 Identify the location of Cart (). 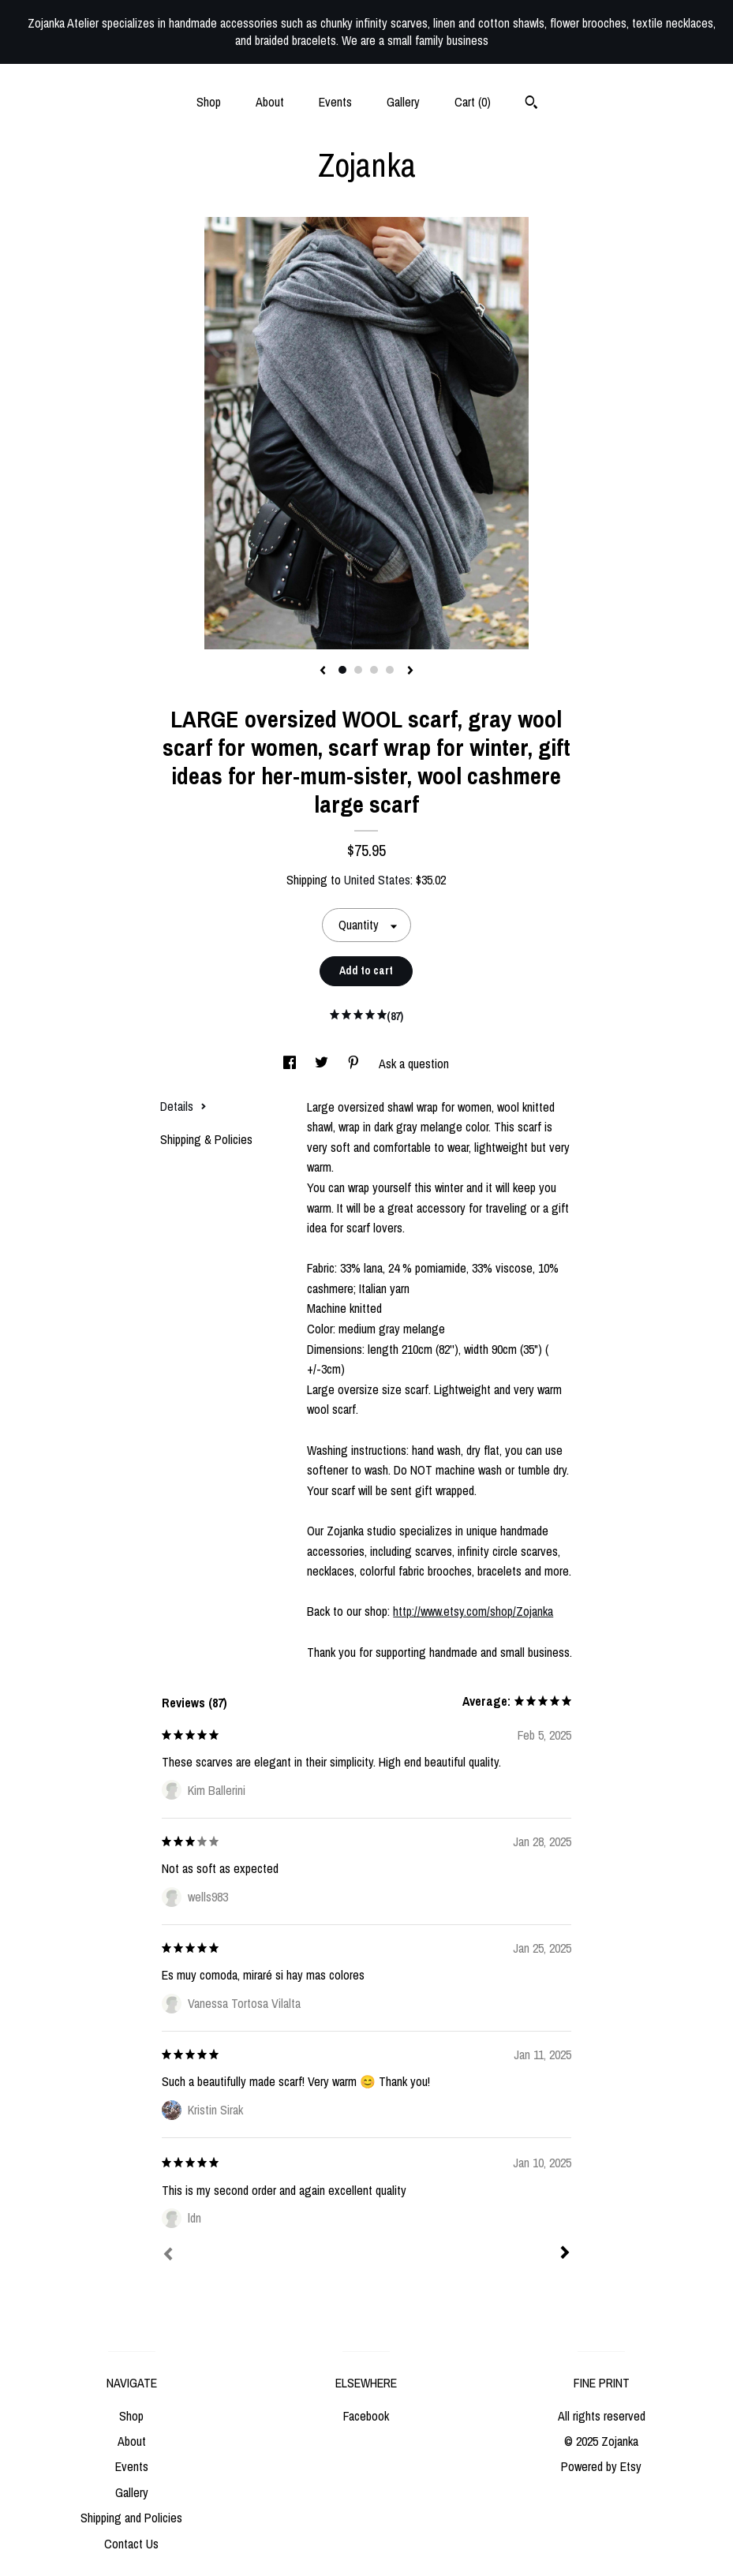
(472, 101).